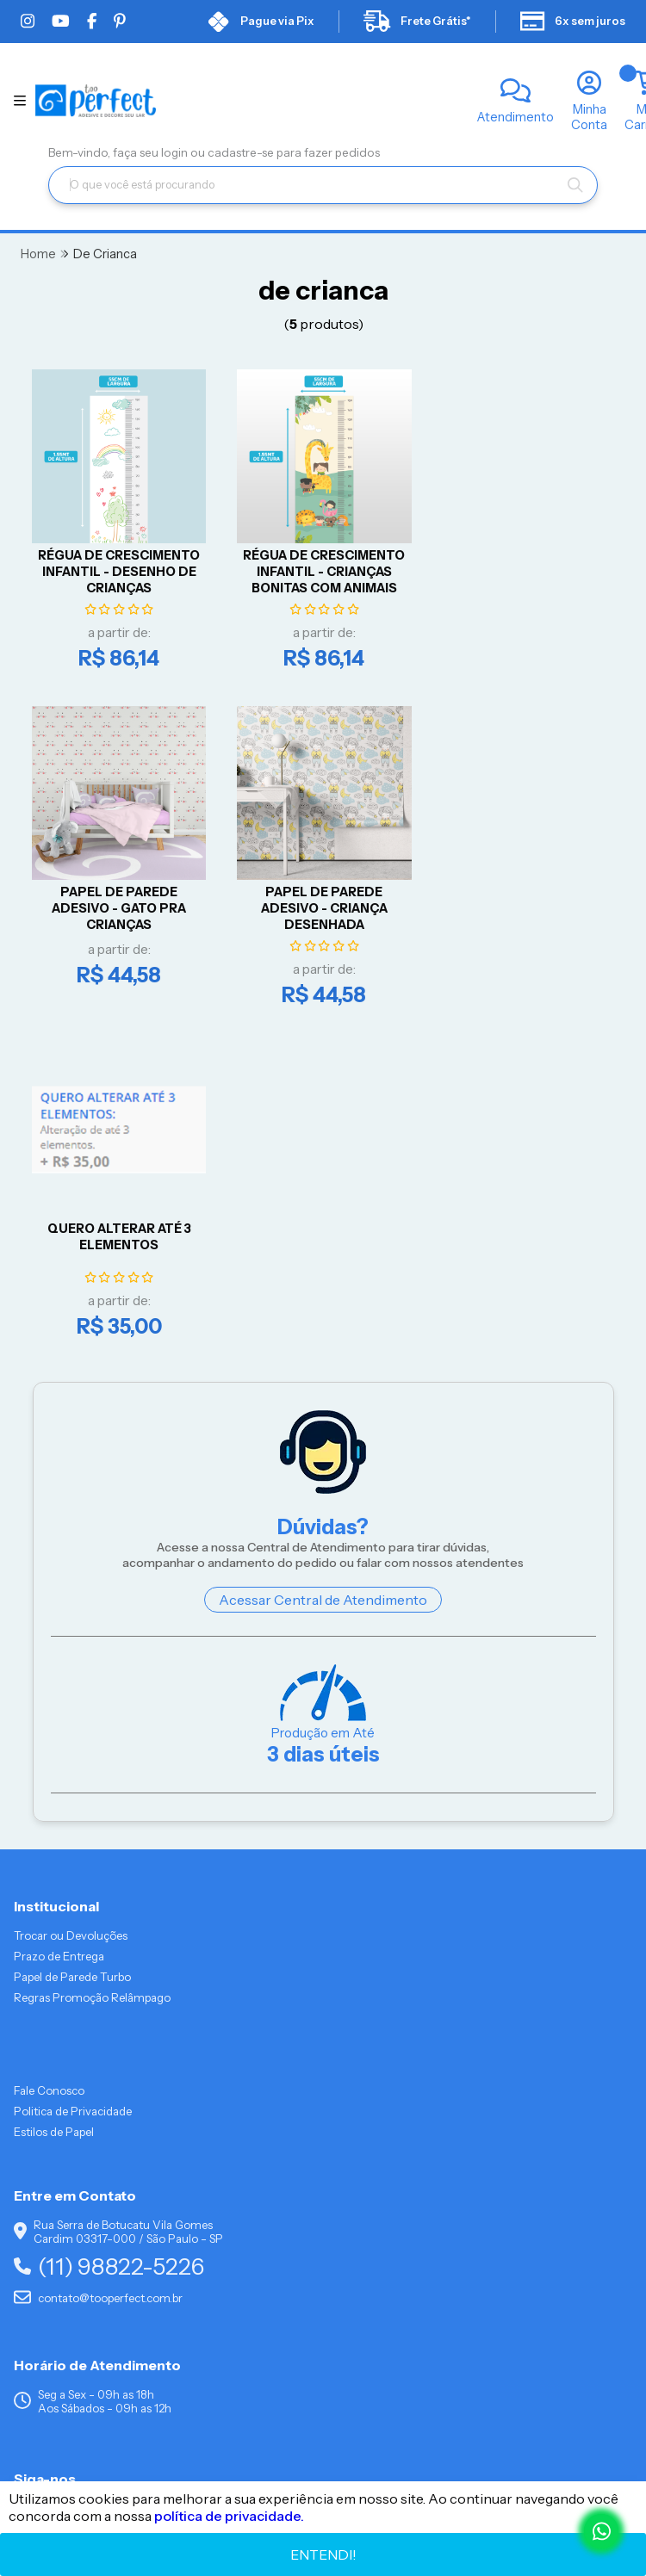 The image size is (646, 2576). I want to click on (11) 98822-5226, so click(109, 1929).